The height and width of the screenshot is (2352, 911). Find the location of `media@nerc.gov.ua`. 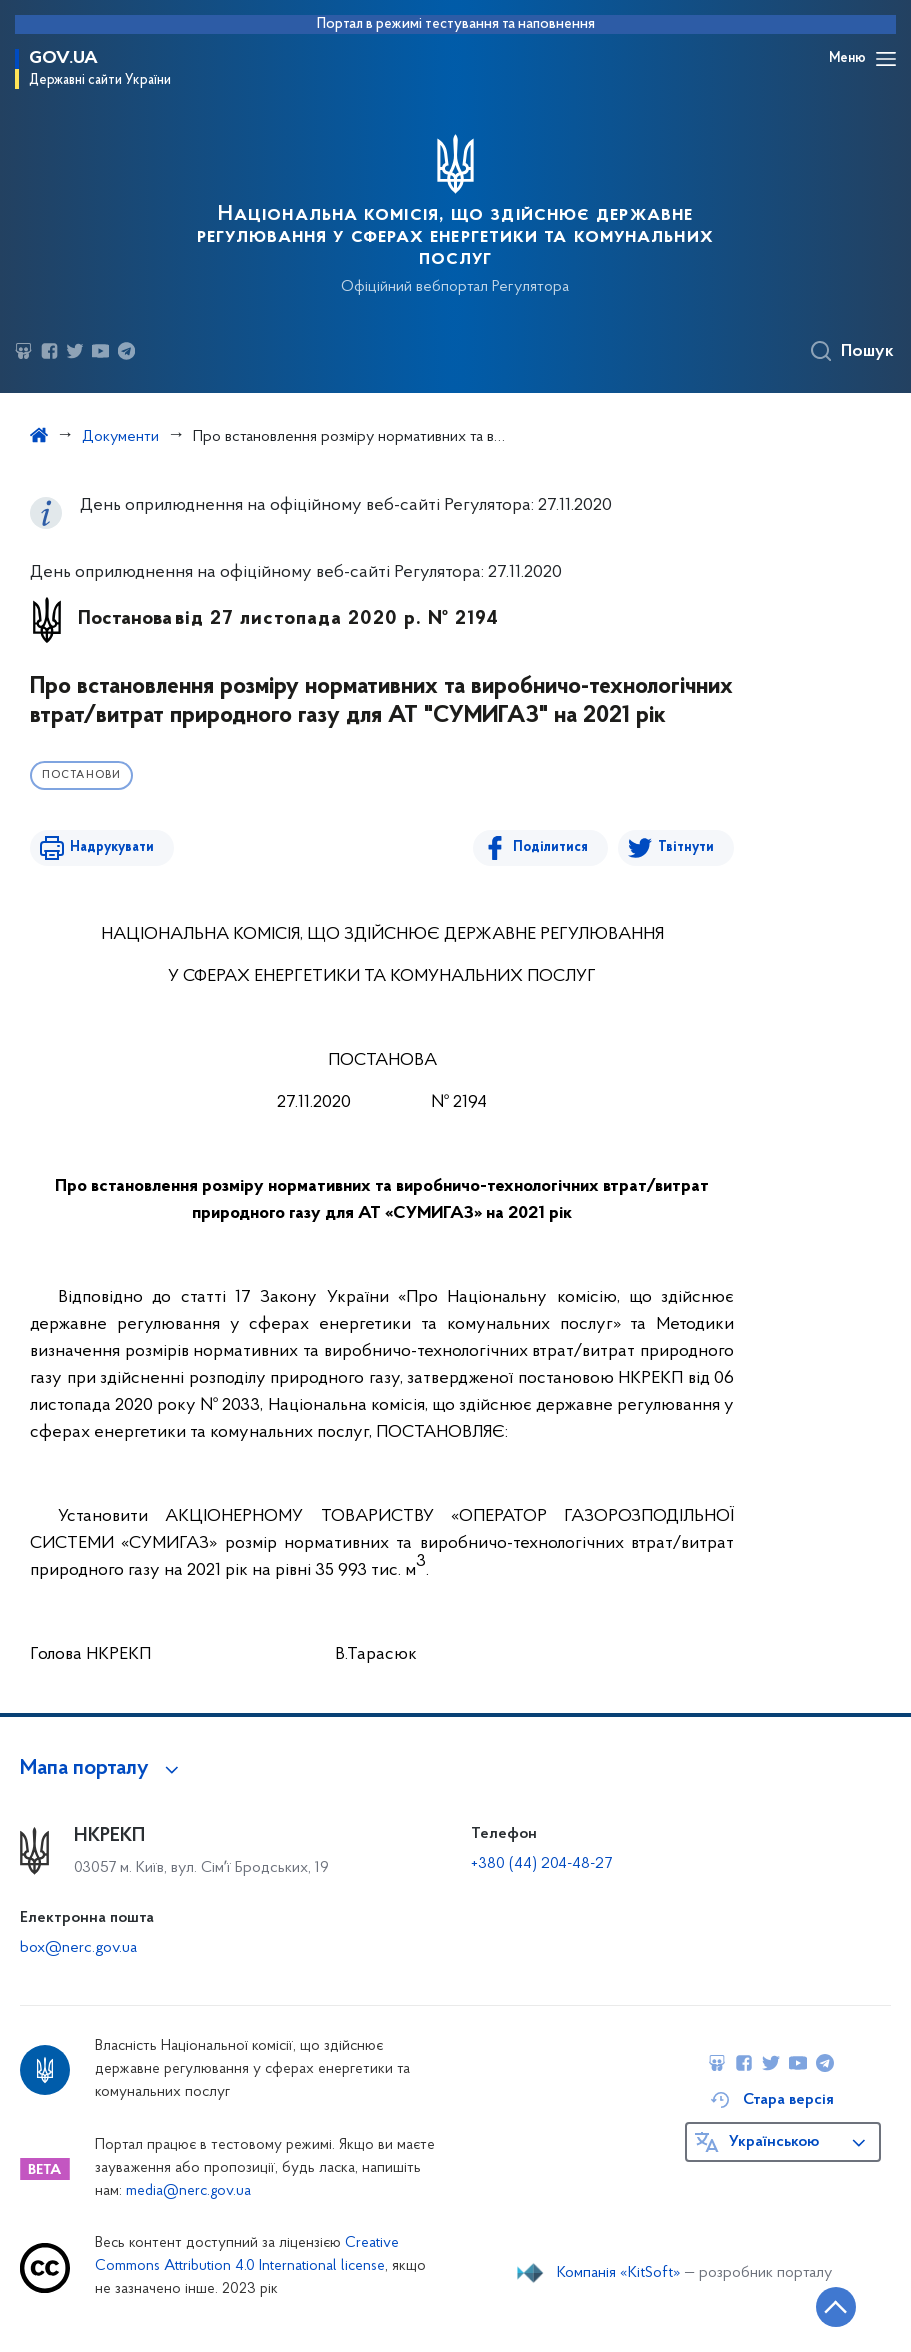

media@nerc.gov.ua is located at coordinates (188, 2191).